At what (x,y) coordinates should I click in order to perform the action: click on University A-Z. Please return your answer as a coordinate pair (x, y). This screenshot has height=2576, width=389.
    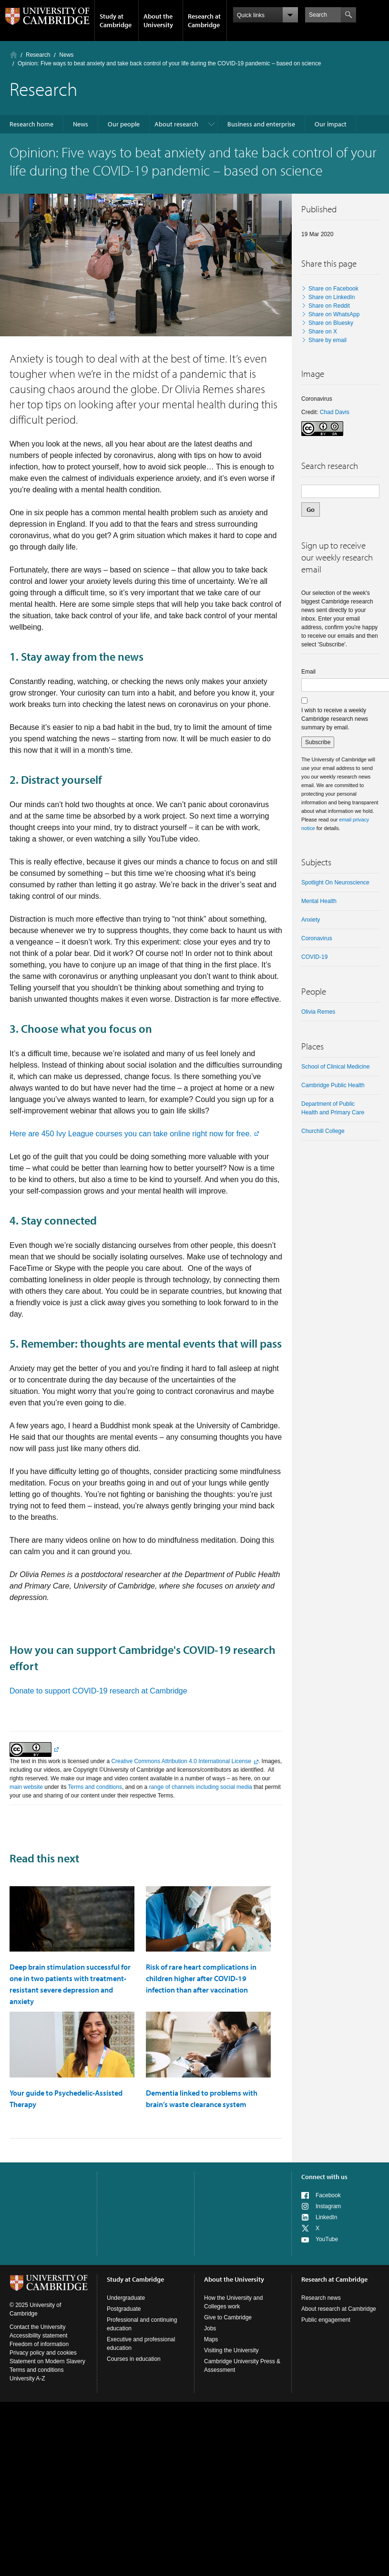
    Looking at the image, I should click on (27, 2378).